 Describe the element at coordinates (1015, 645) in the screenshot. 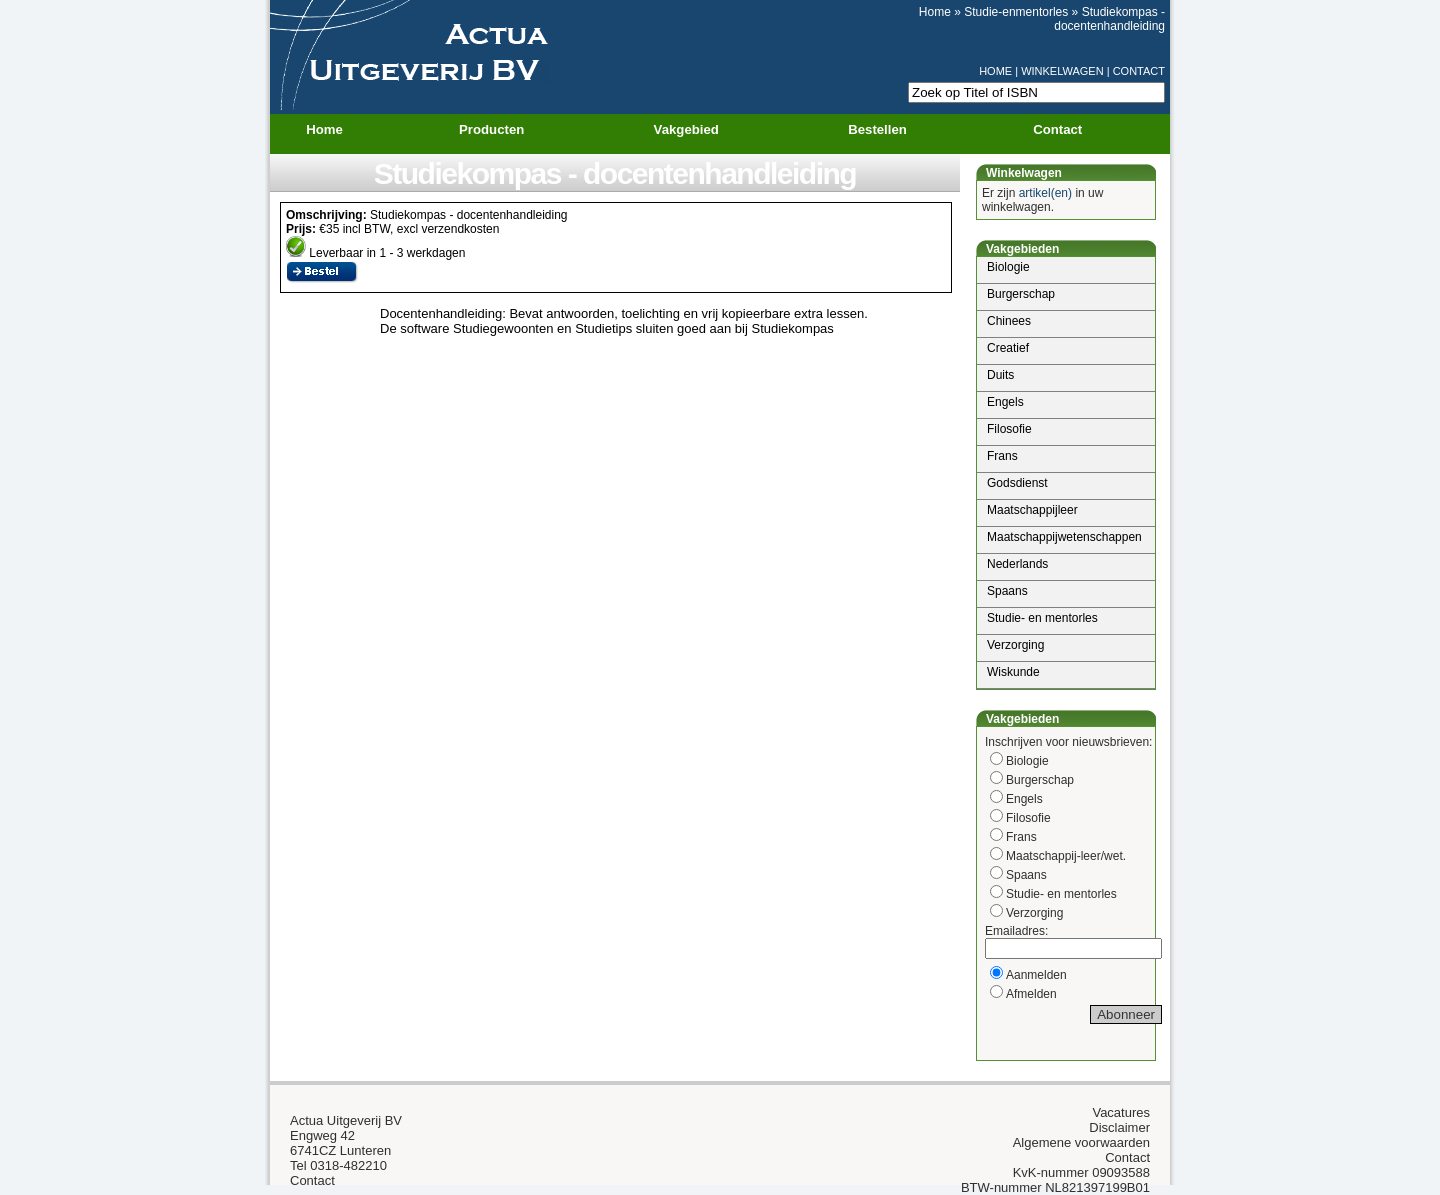

I see `Verzorging` at that location.